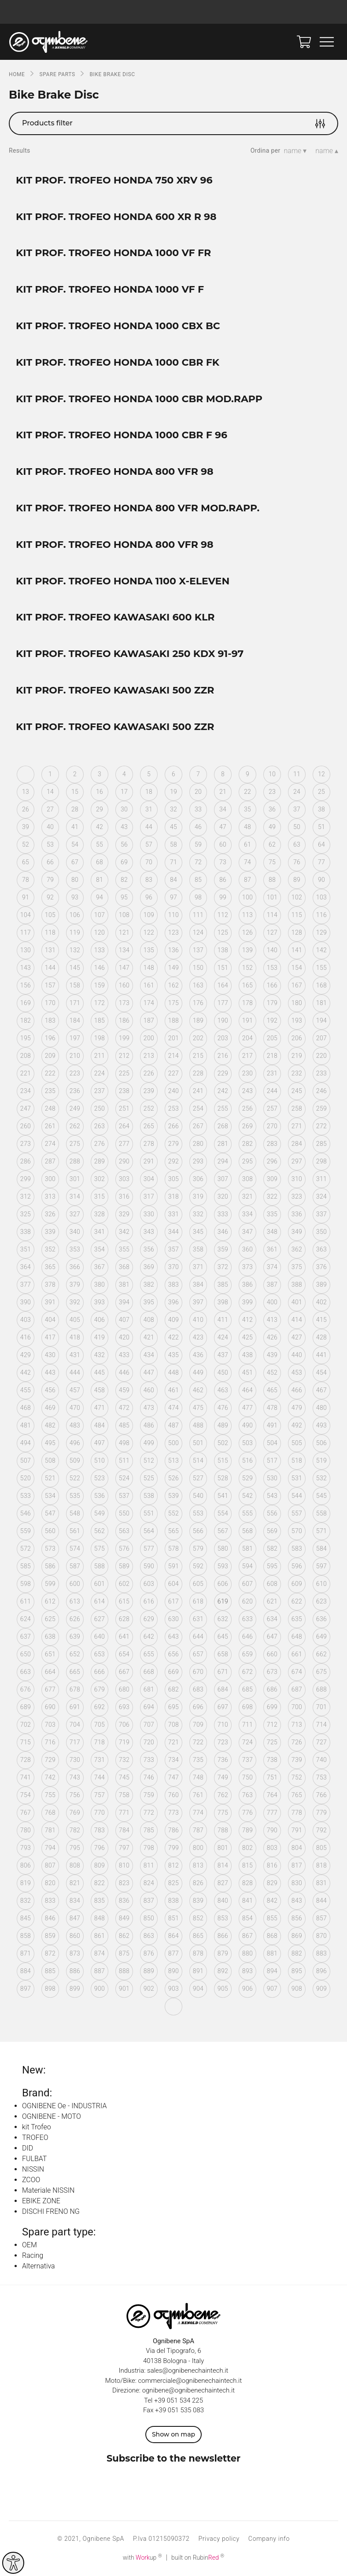  What do you see at coordinates (149, 1513) in the screenshot?
I see `551` at bounding box center [149, 1513].